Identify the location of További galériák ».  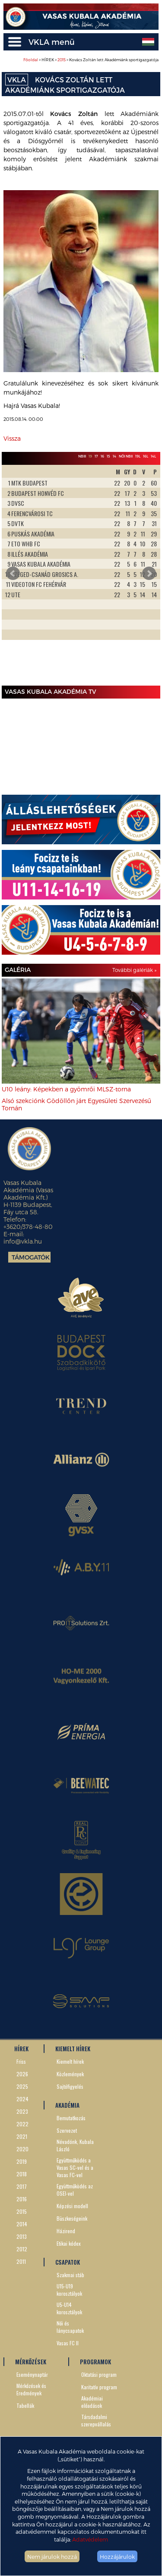
(134, 970).